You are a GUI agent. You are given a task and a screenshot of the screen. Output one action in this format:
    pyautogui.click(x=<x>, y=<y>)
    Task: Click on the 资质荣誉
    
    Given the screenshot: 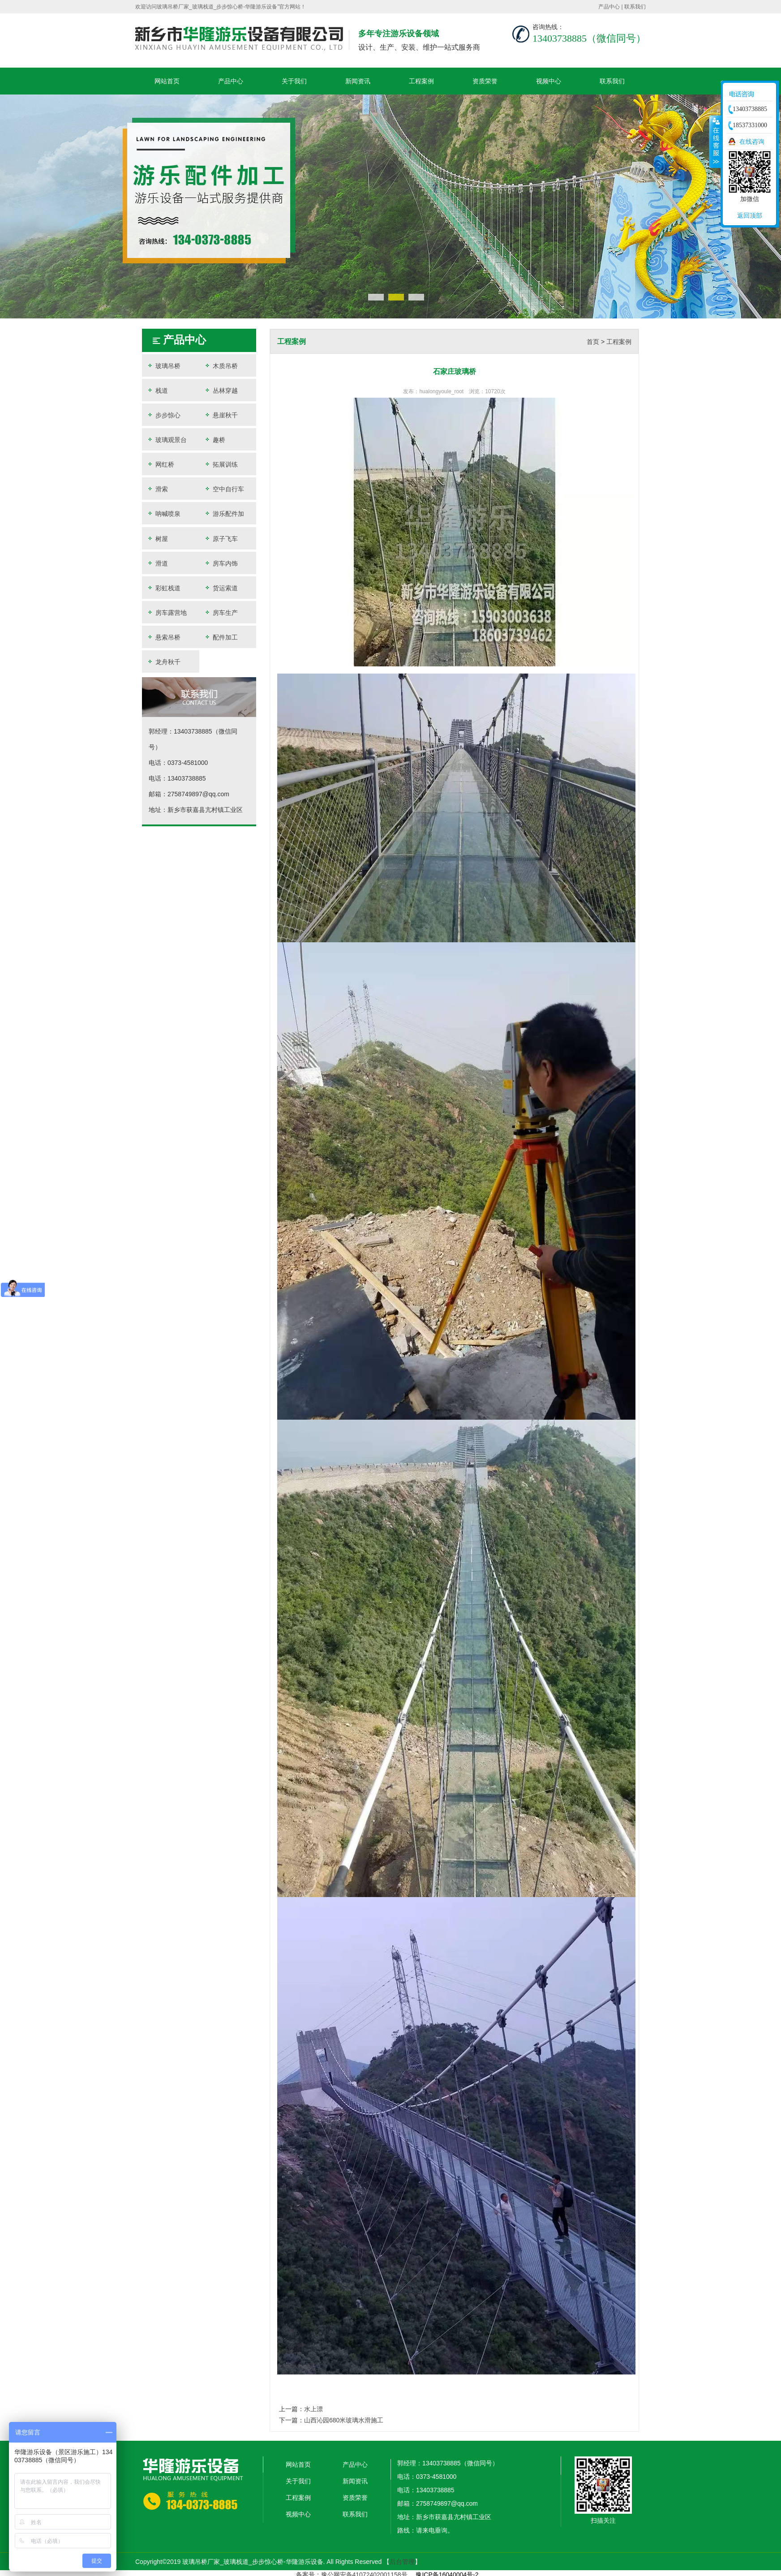 What is the action you would take?
    pyautogui.click(x=485, y=81)
    